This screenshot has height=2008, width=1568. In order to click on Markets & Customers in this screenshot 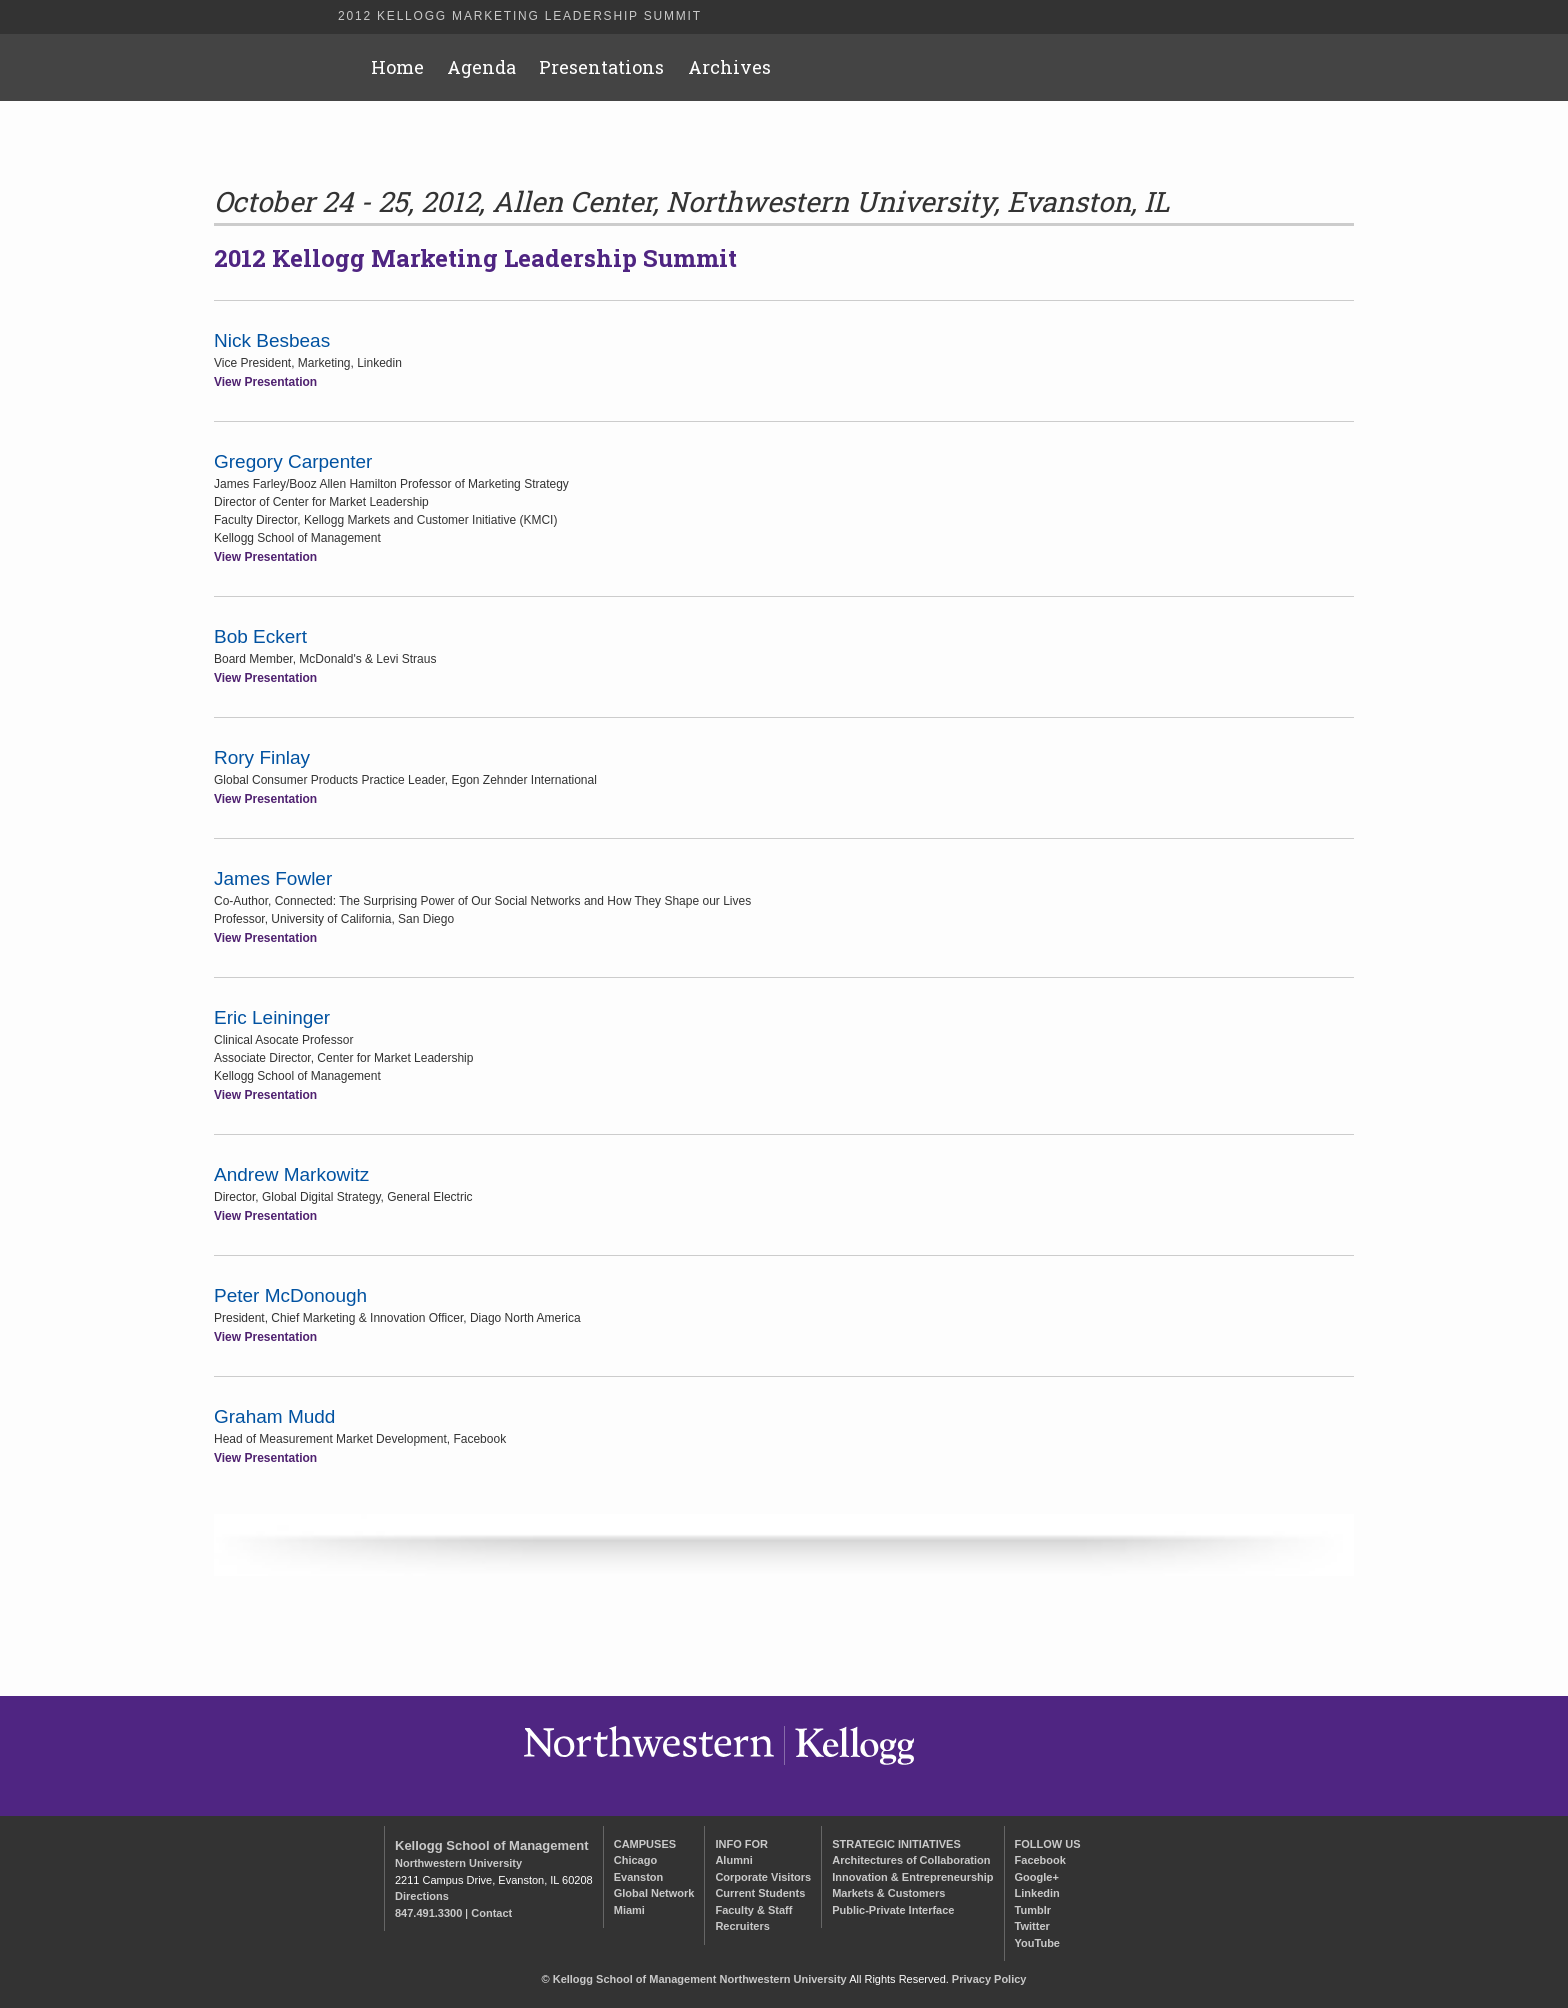, I will do `click(888, 1893)`.